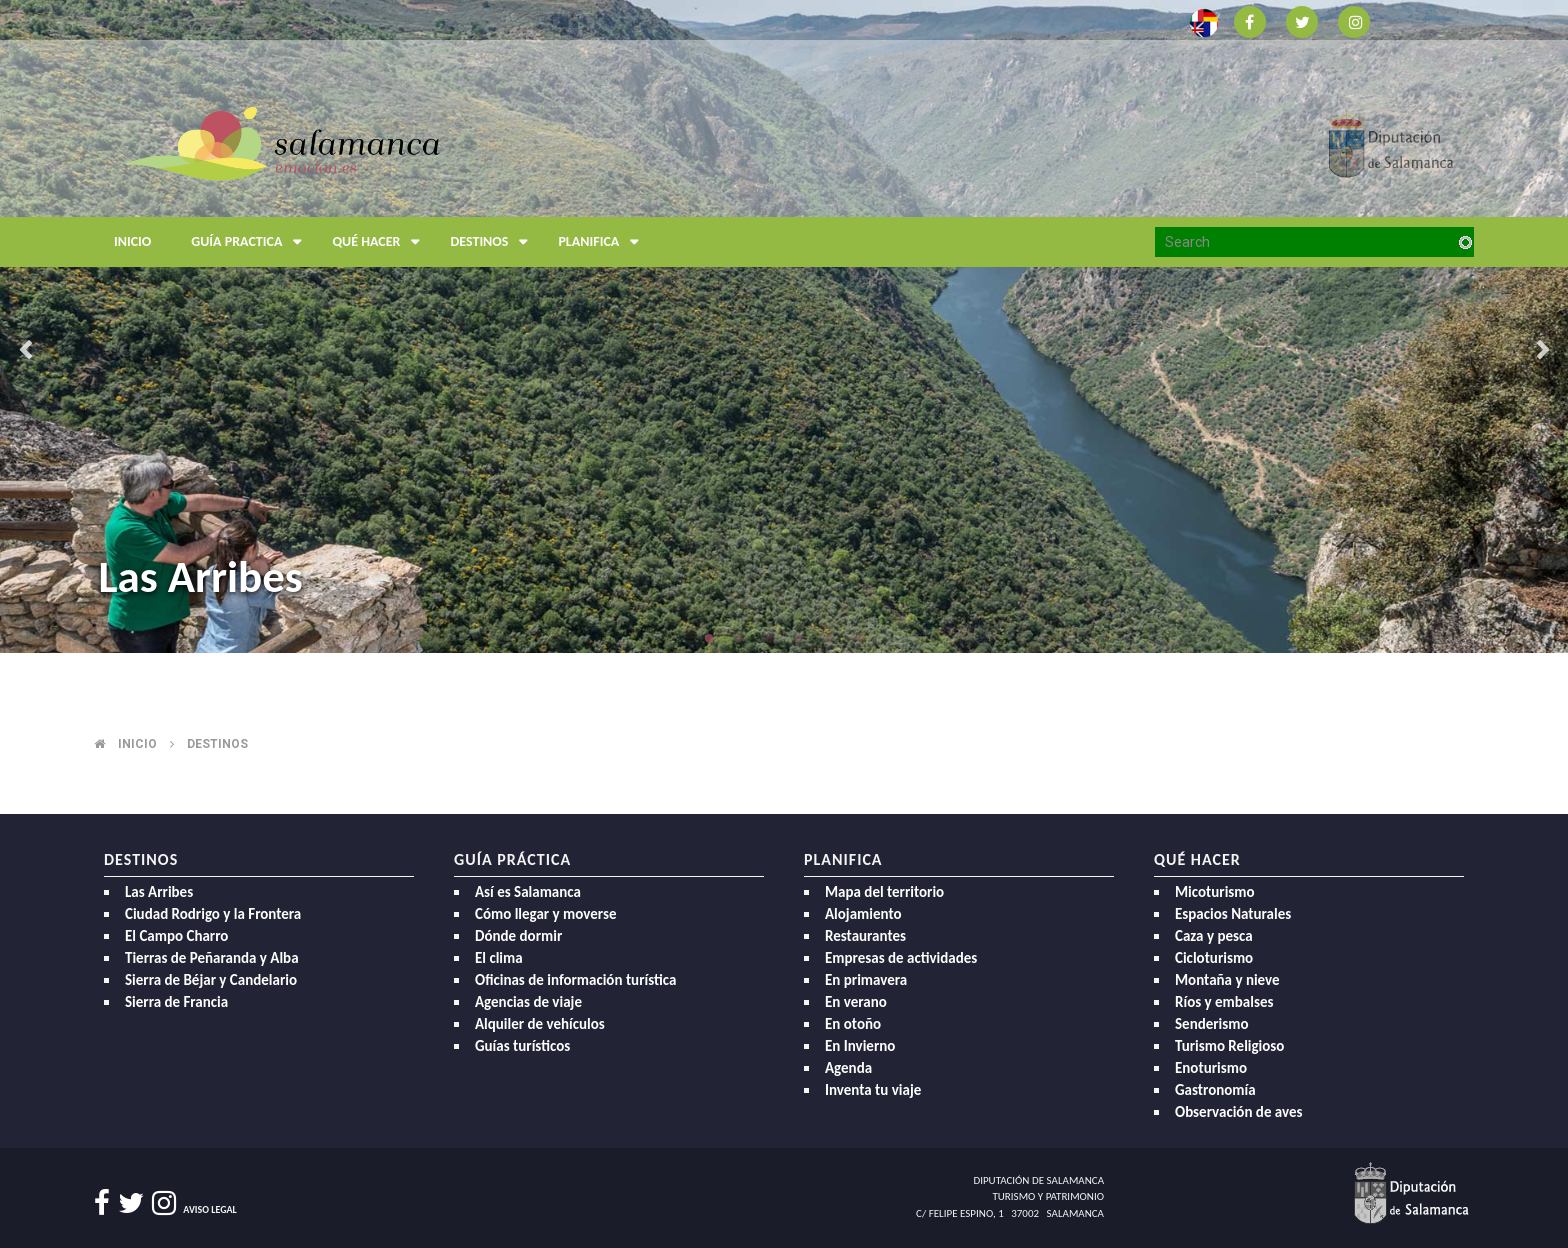 This screenshot has height=1248, width=1568. Describe the element at coordinates (1224, 1002) in the screenshot. I see `Ríos y embalses` at that location.